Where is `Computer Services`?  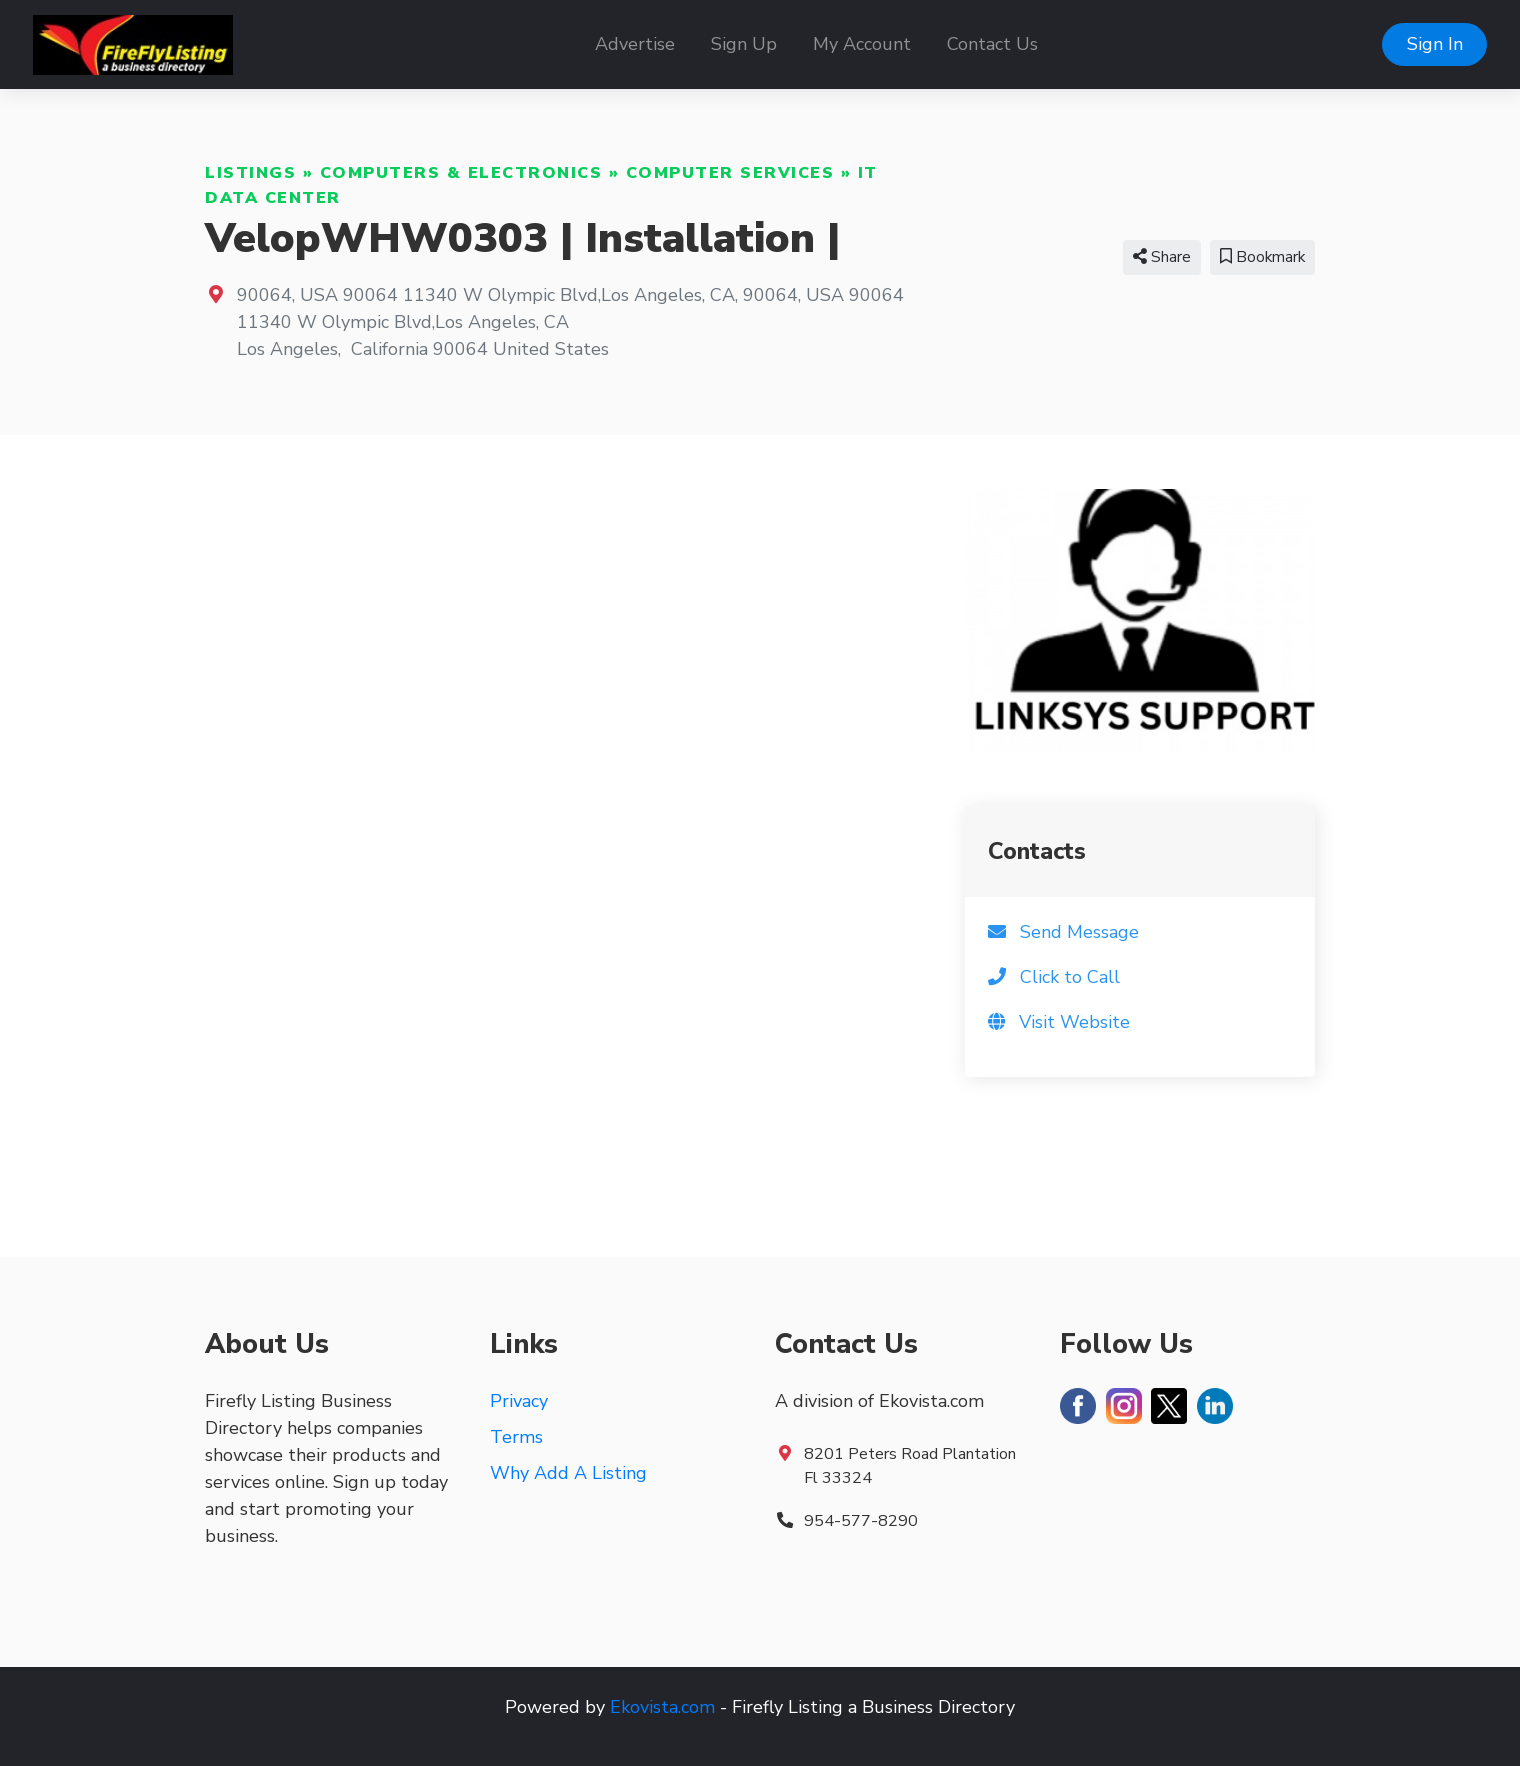 Computer Services is located at coordinates (730, 173).